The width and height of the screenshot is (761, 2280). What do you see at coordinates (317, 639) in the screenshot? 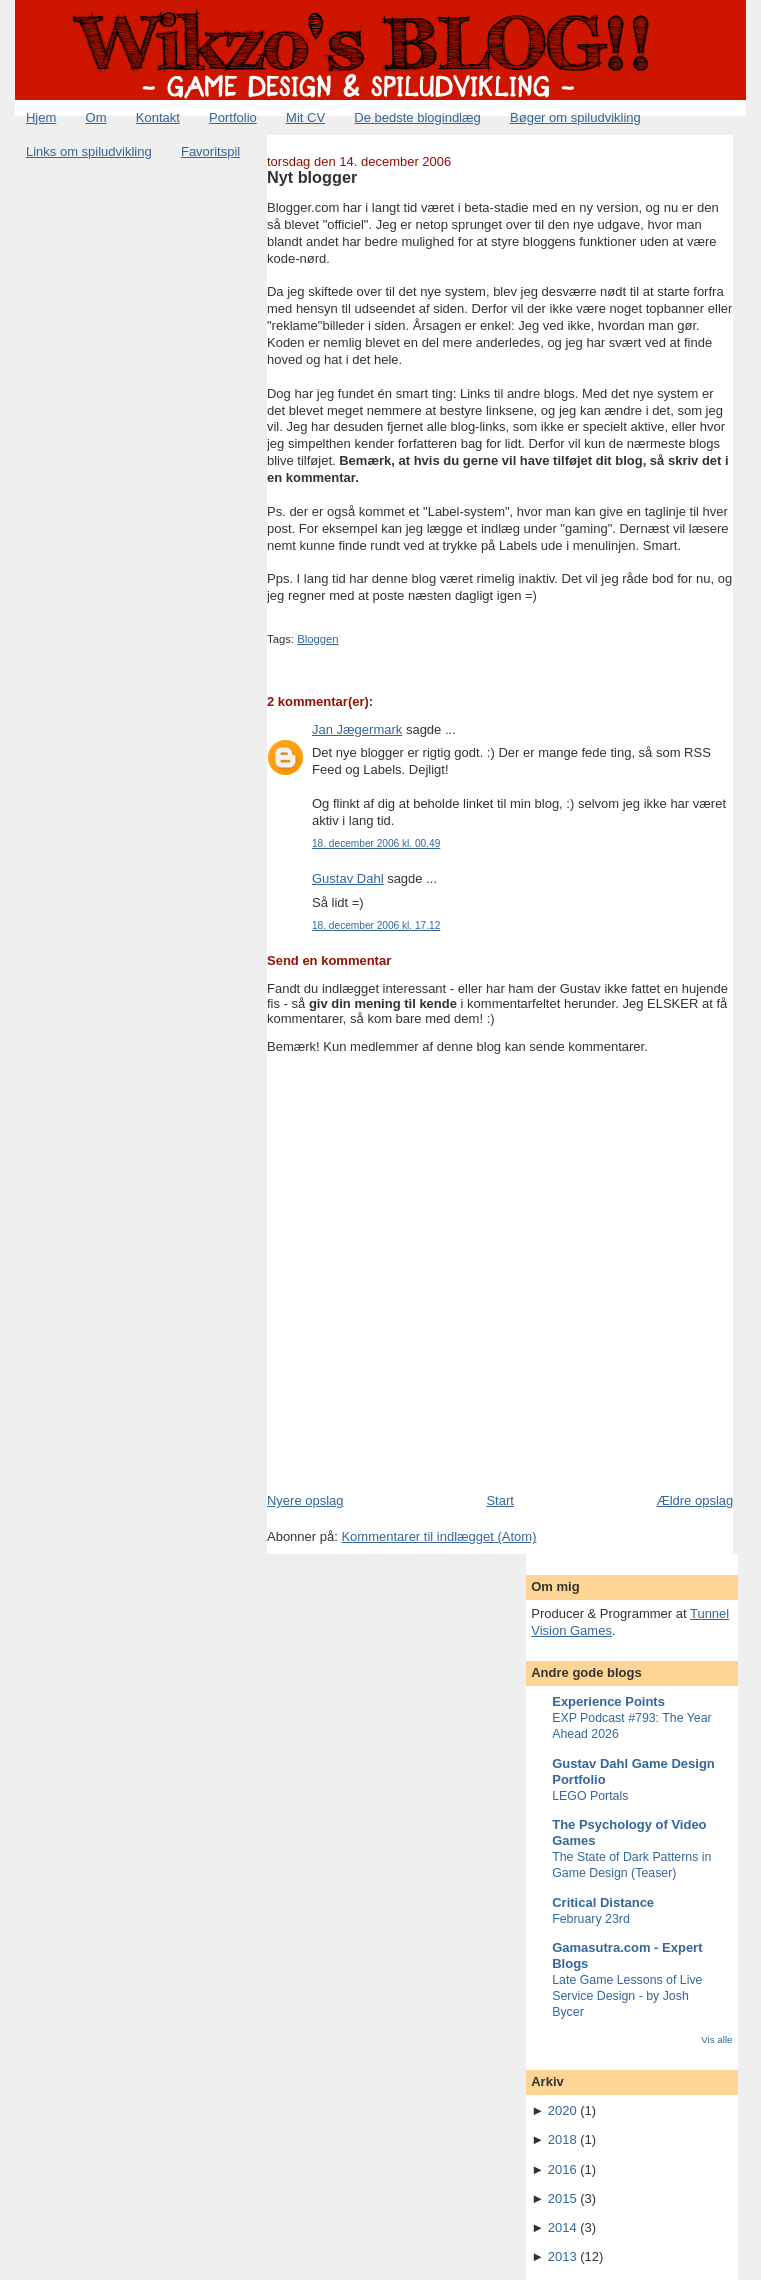
I see `Bloggen` at bounding box center [317, 639].